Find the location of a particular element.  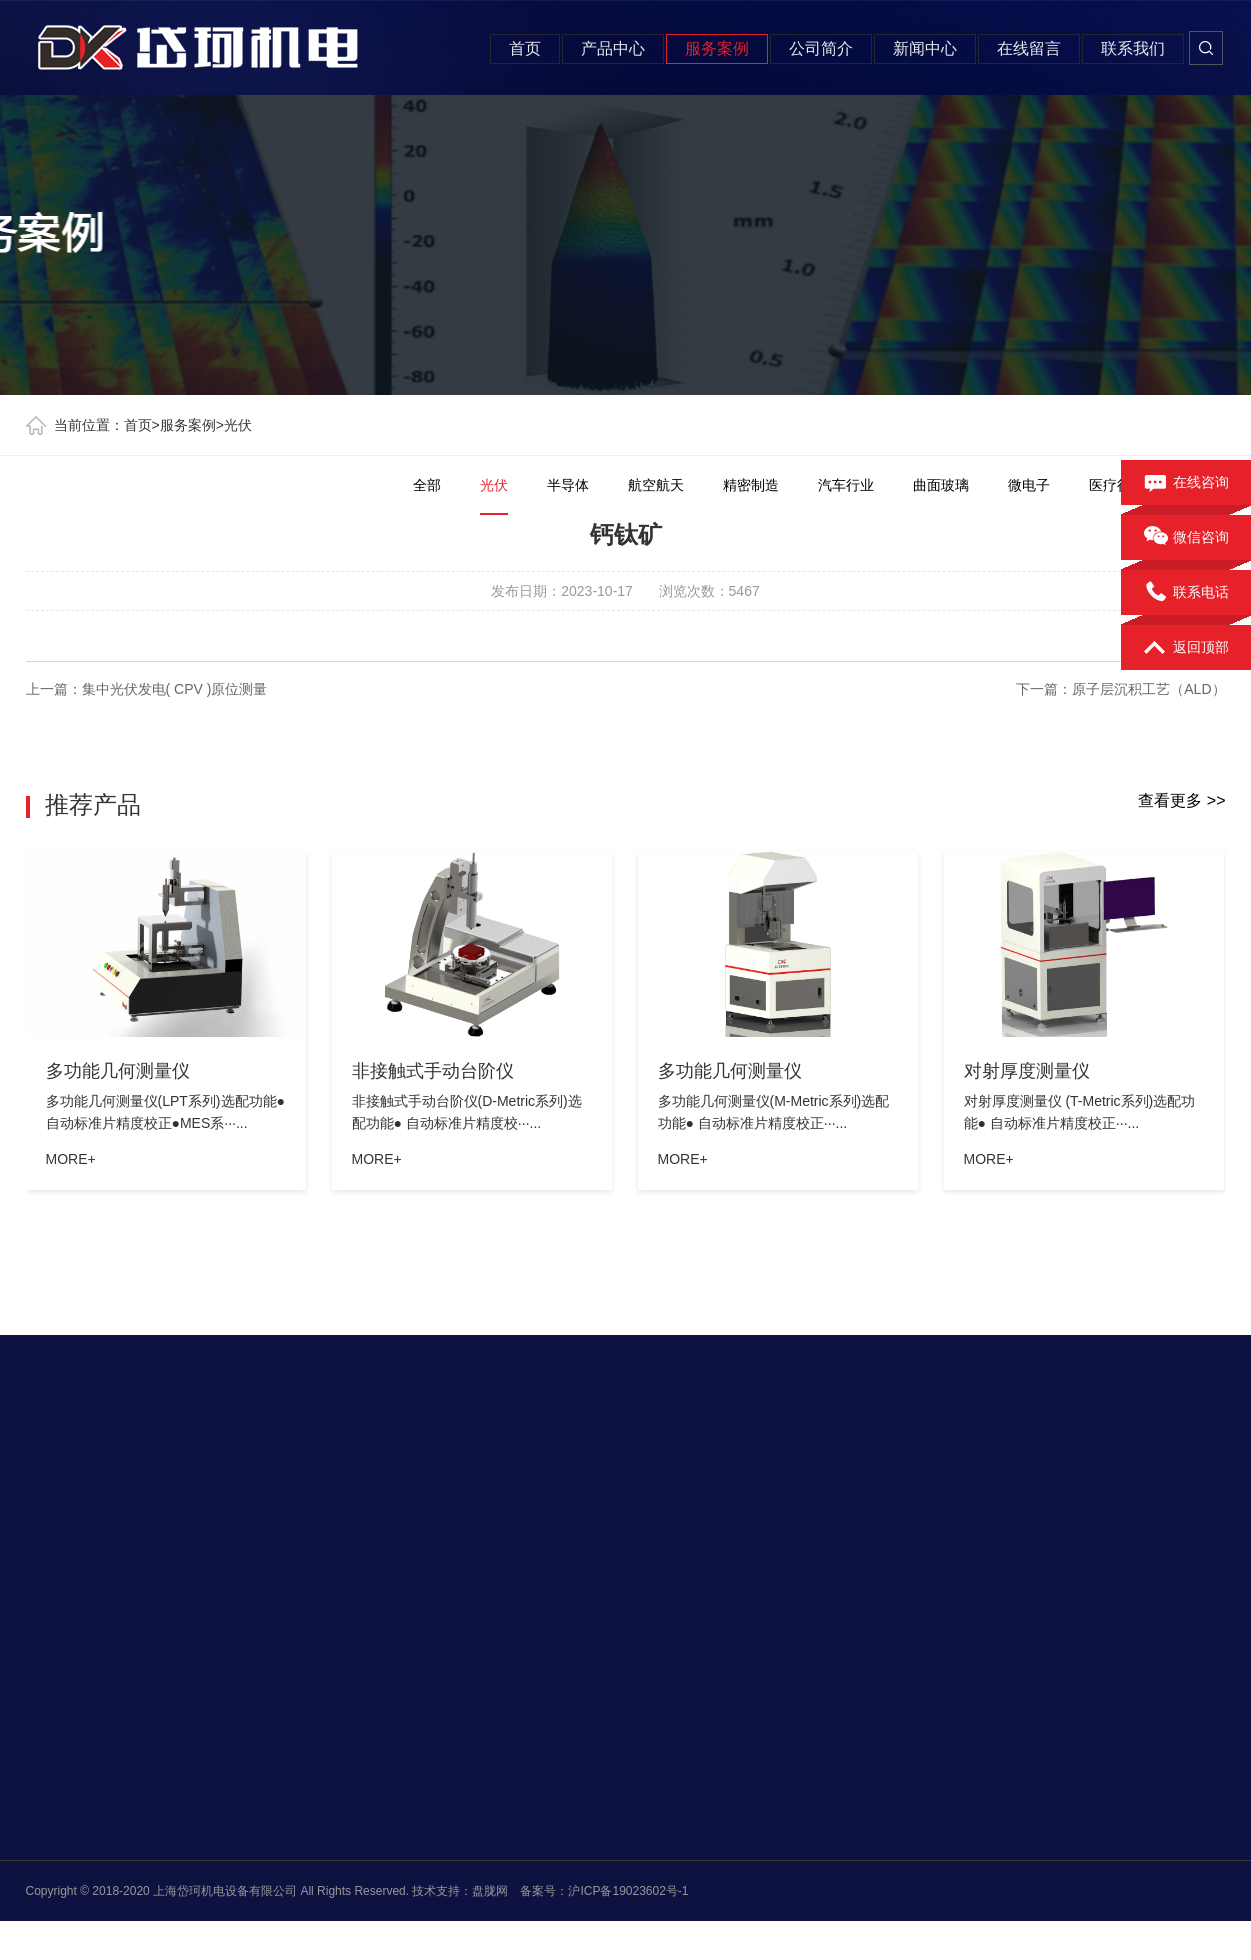

首页 is located at coordinates (525, 48).